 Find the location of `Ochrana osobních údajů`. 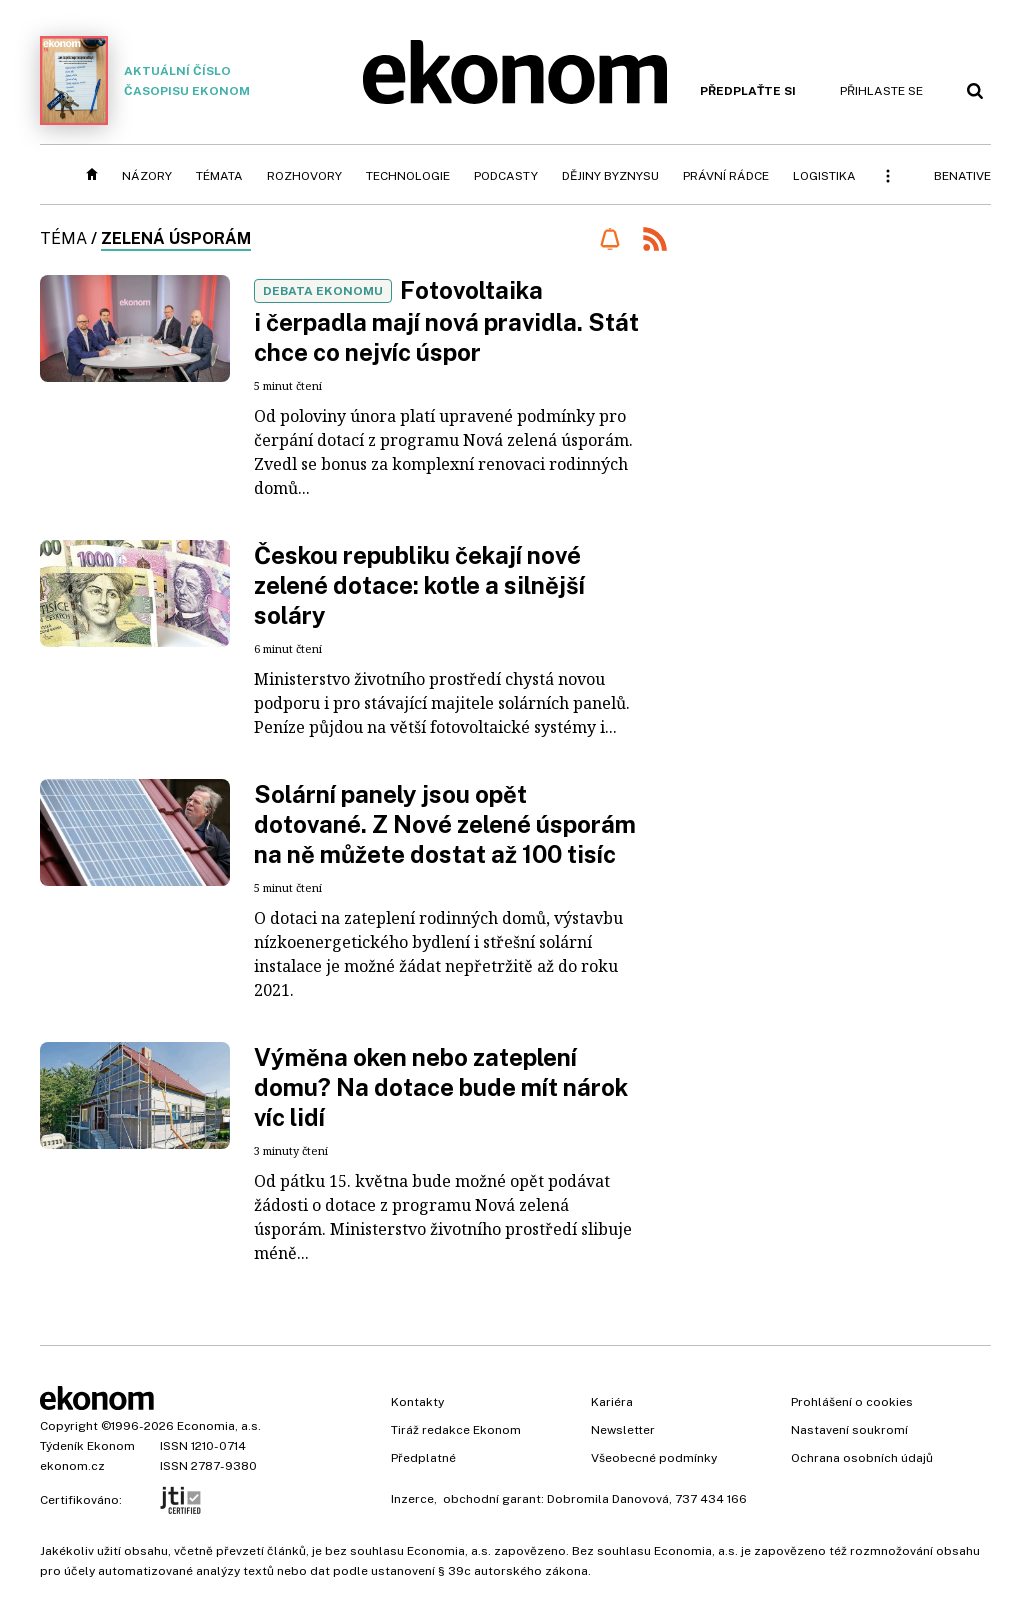

Ochrana osobních údajů is located at coordinates (862, 1458).